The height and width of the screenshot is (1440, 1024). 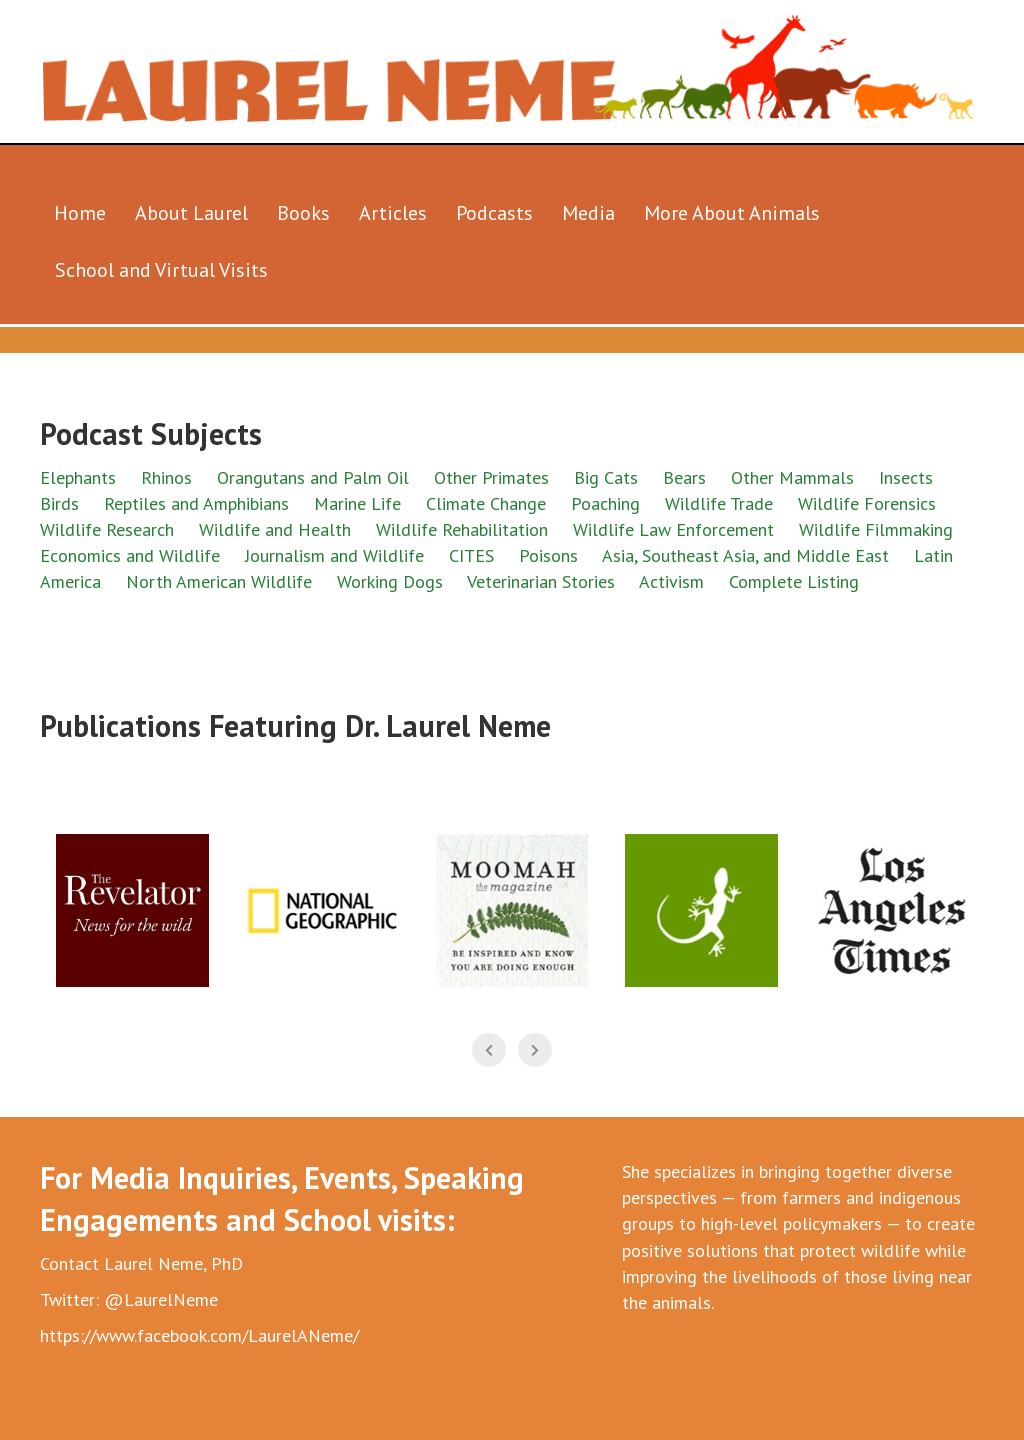 What do you see at coordinates (673, 529) in the screenshot?
I see `Wildlife Law Enforcement` at bounding box center [673, 529].